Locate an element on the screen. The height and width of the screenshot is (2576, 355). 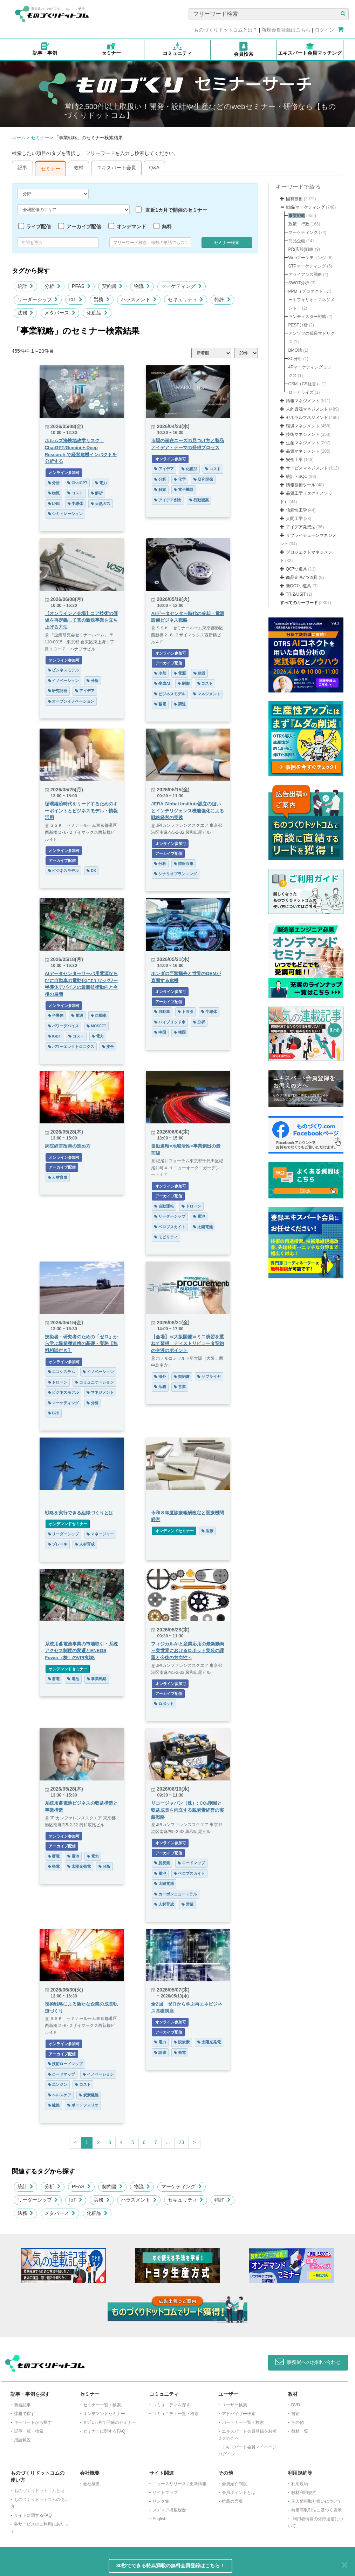
3C分析 is located at coordinates (295, 358).